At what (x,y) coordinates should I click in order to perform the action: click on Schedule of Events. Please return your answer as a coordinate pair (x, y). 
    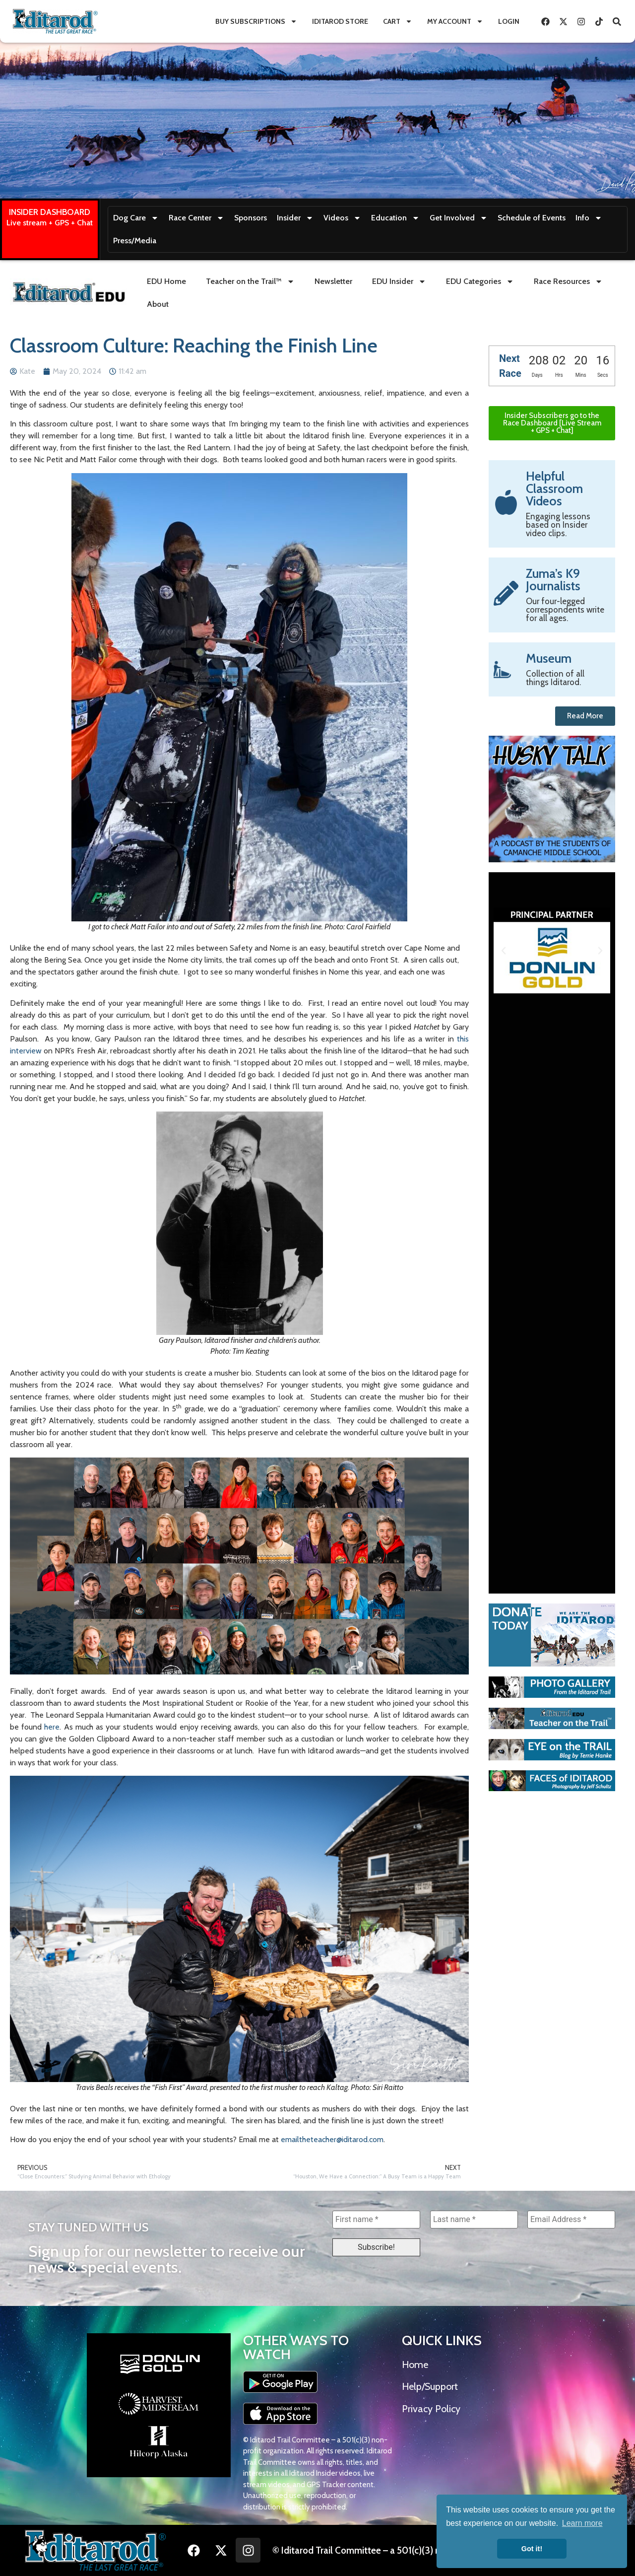
    Looking at the image, I should click on (532, 217).